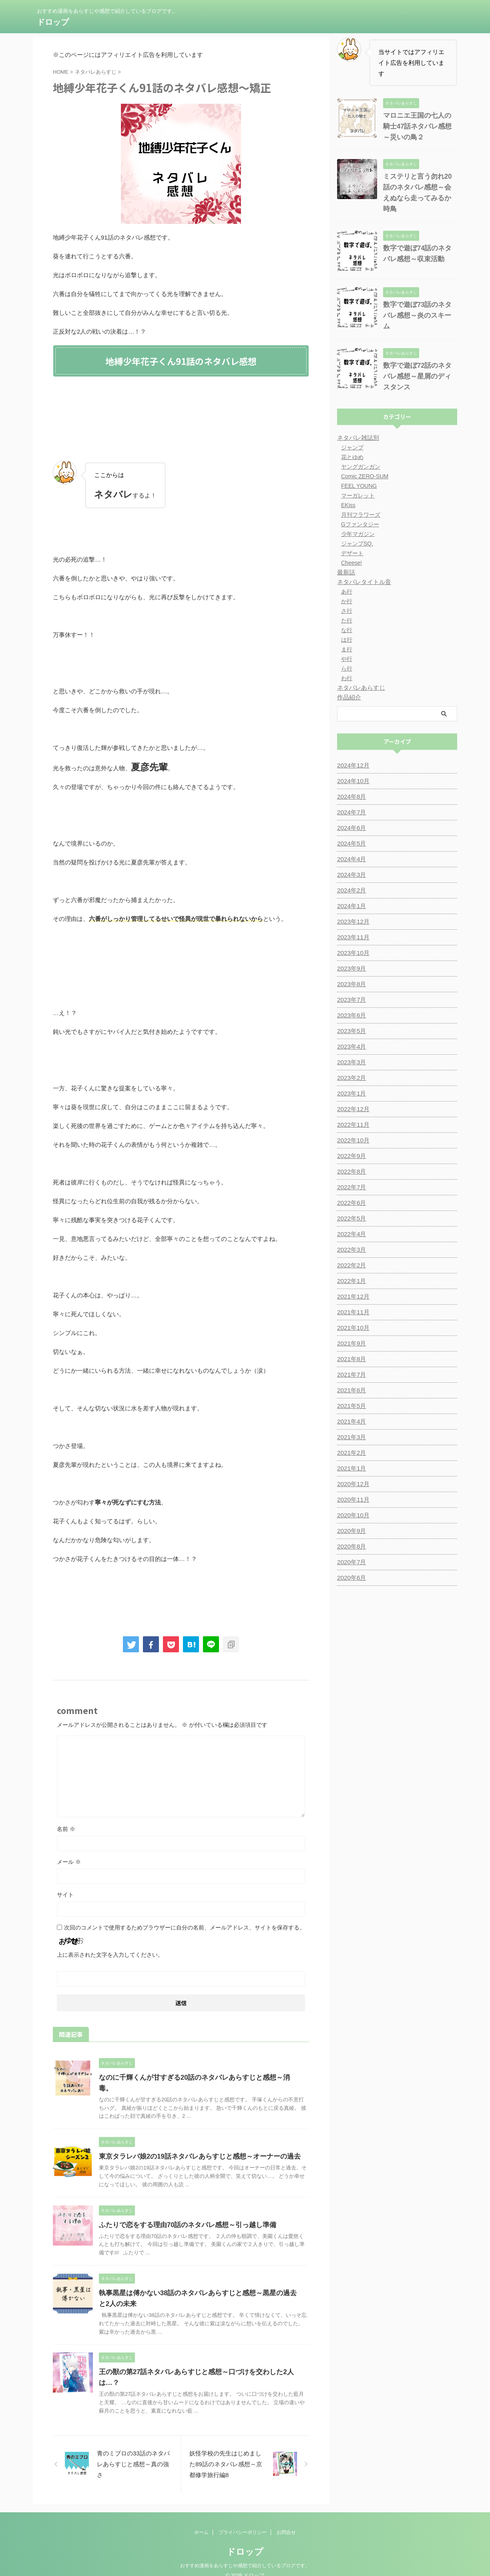  Describe the element at coordinates (195, 2077) in the screenshot. I see `なのに千輝くんが甘すぎる20話のネタバレあらすじと感想～消毒。` at that location.